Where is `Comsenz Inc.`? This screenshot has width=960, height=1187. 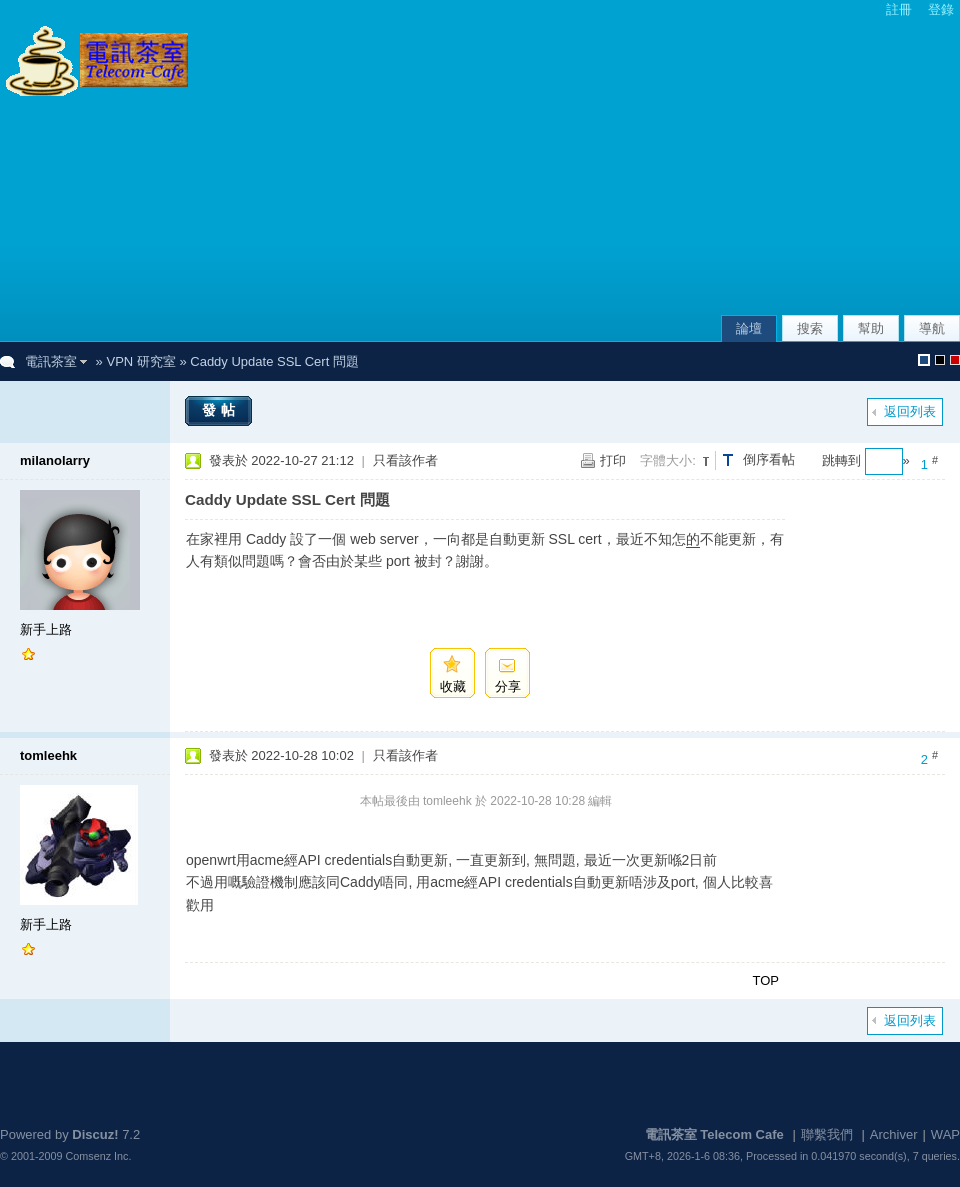 Comsenz Inc. is located at coordinates (99, 1156).